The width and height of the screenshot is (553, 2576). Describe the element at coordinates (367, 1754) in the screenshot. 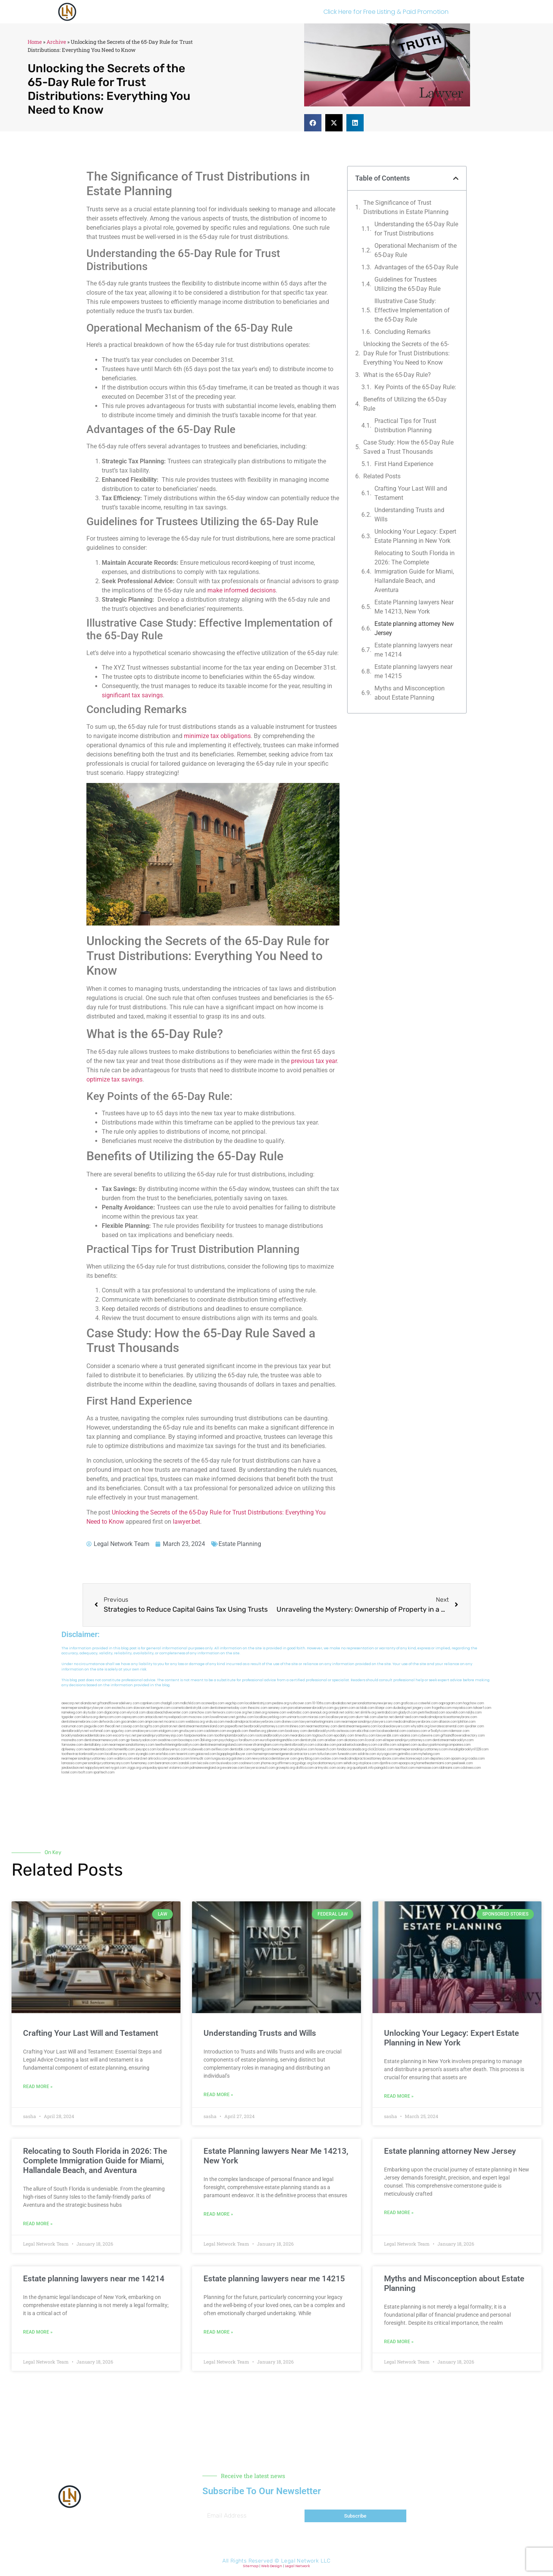

I see `soldrite.com` at that location.